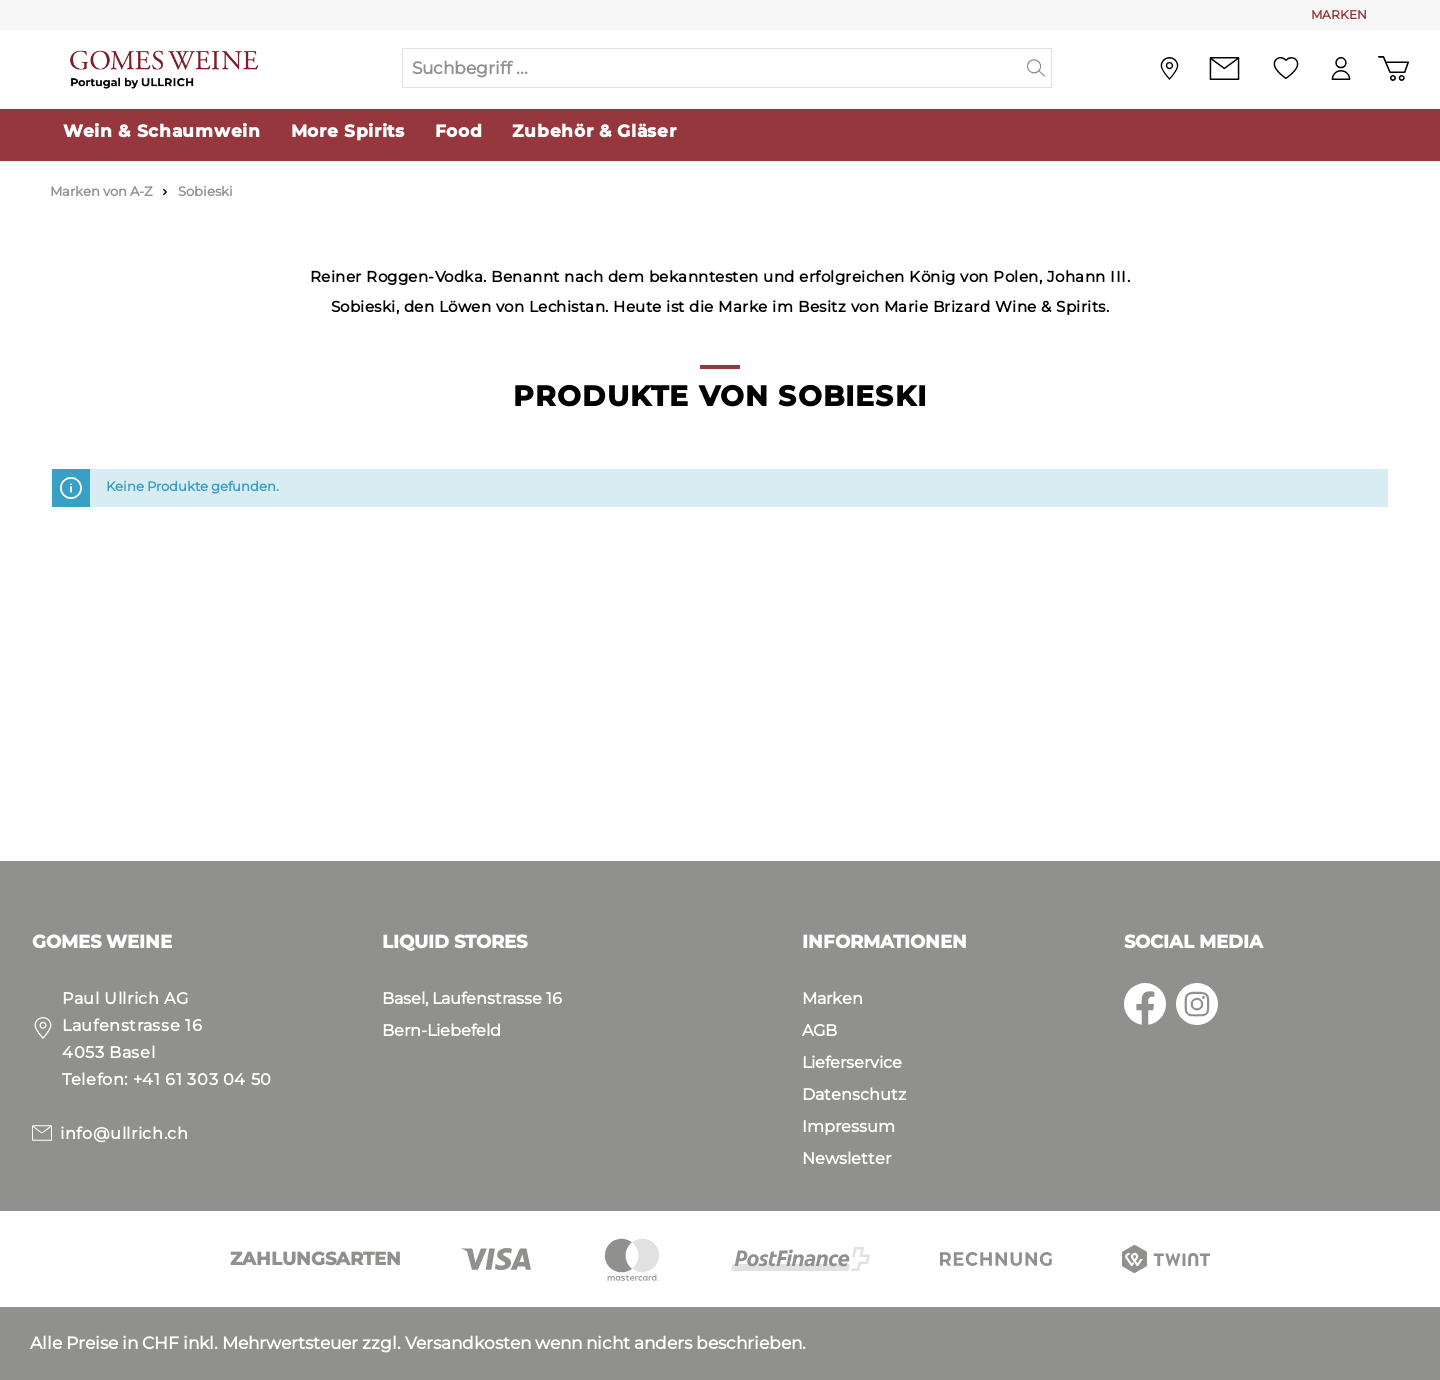  I want to click on Basel, Laufenstrasse 16, so click(472, 998).